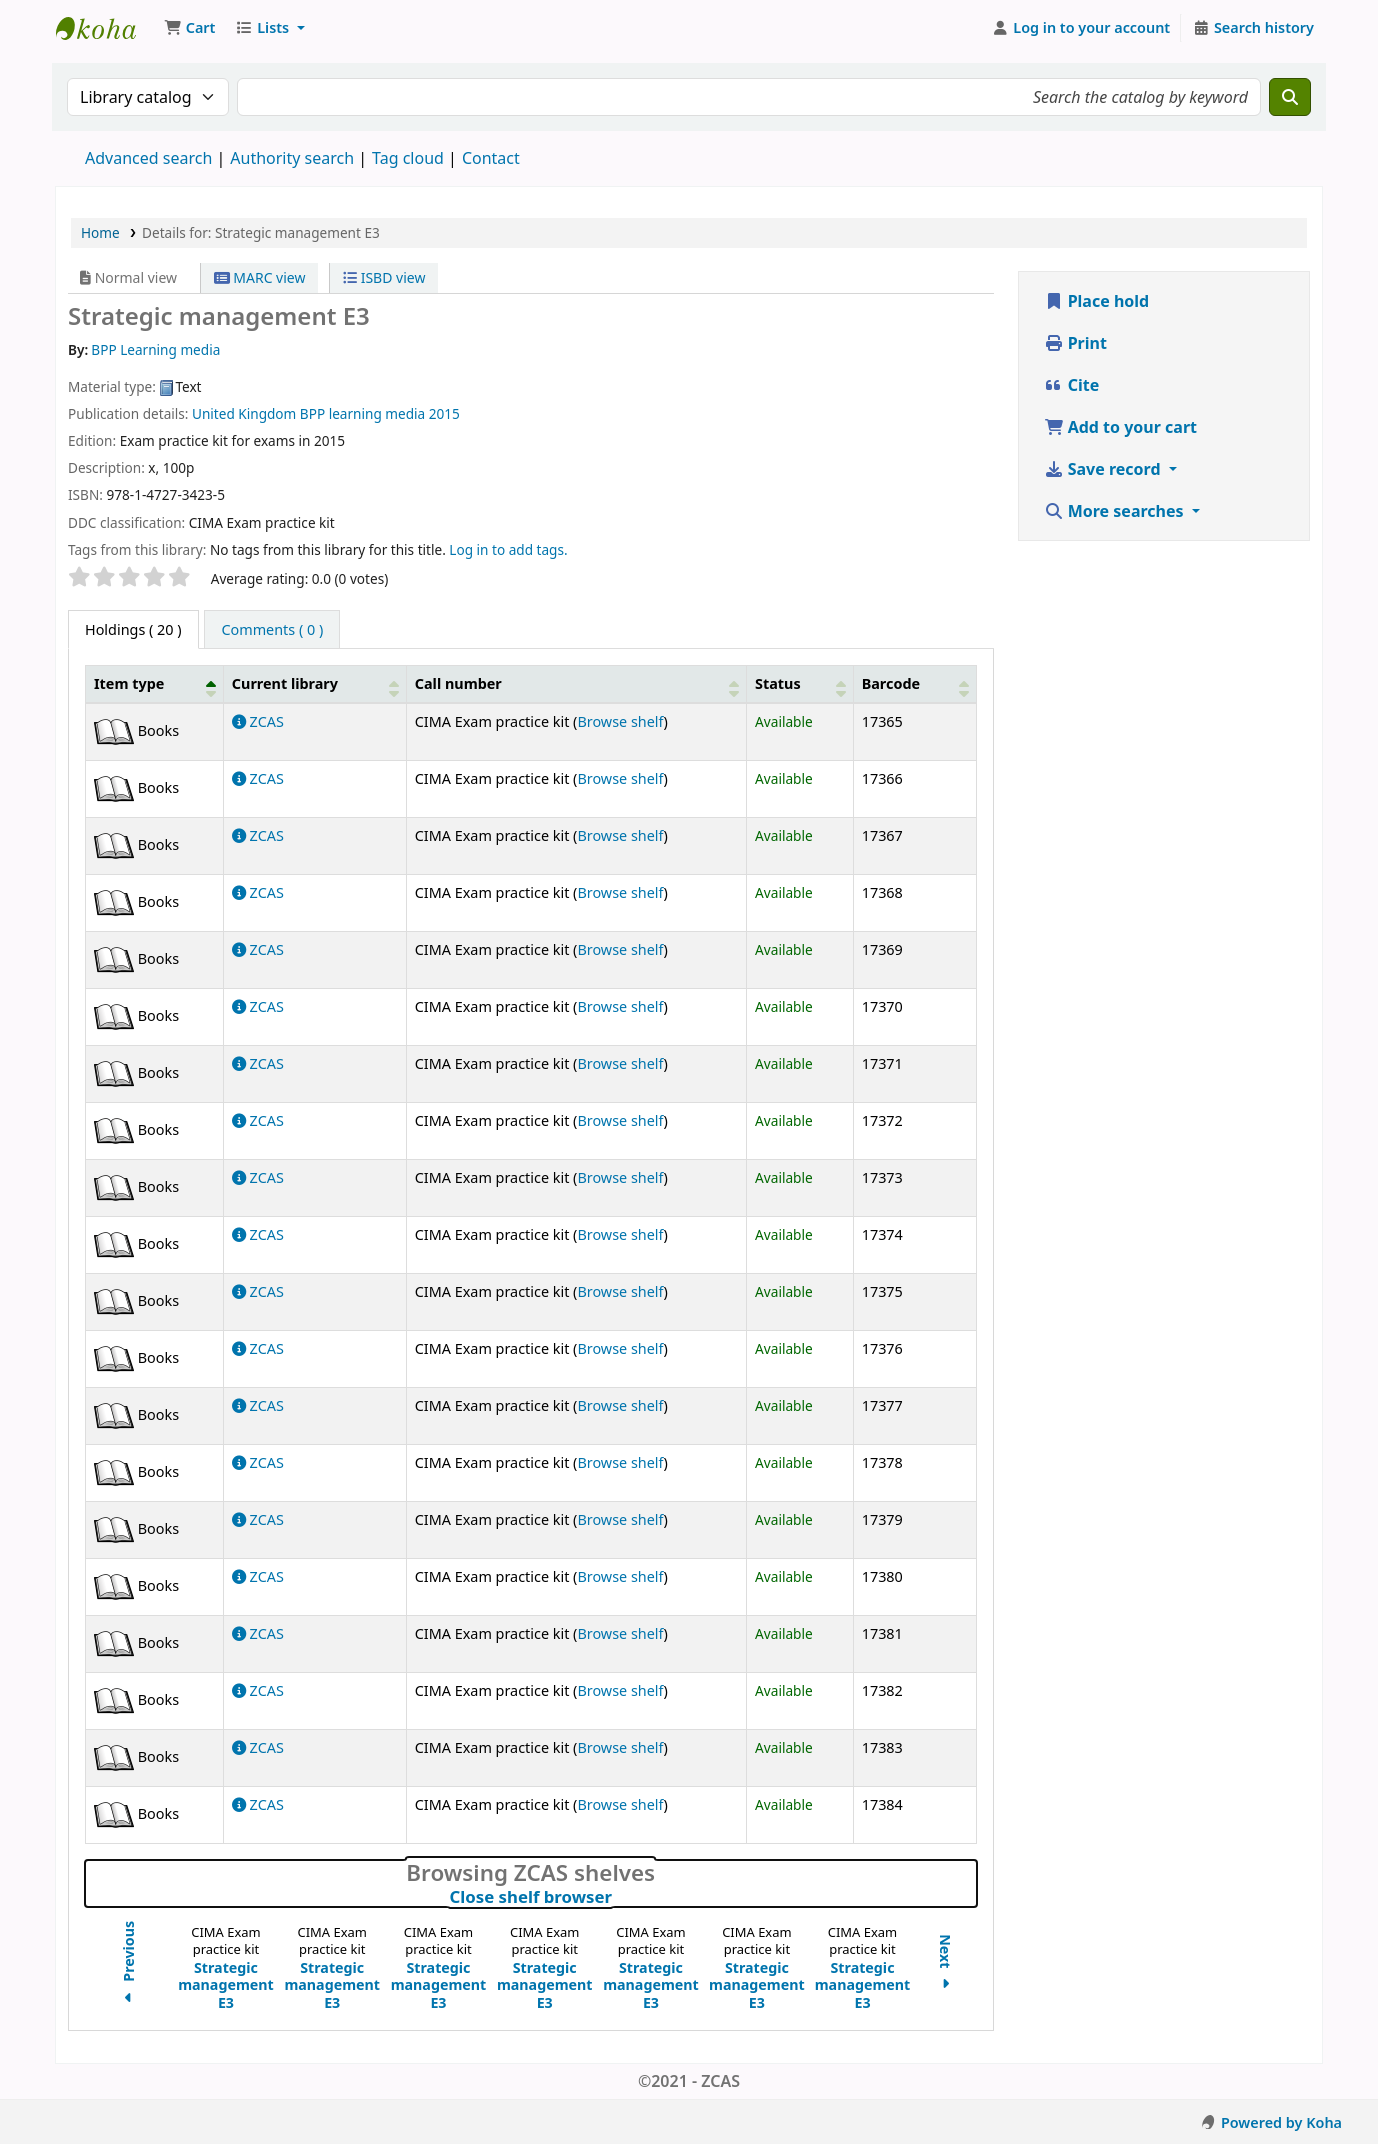 The height and width of the screenshot is (2144, 1378). Describe the element at coordinates (945, 1964) in the screenshot. I see `Next` at that location.